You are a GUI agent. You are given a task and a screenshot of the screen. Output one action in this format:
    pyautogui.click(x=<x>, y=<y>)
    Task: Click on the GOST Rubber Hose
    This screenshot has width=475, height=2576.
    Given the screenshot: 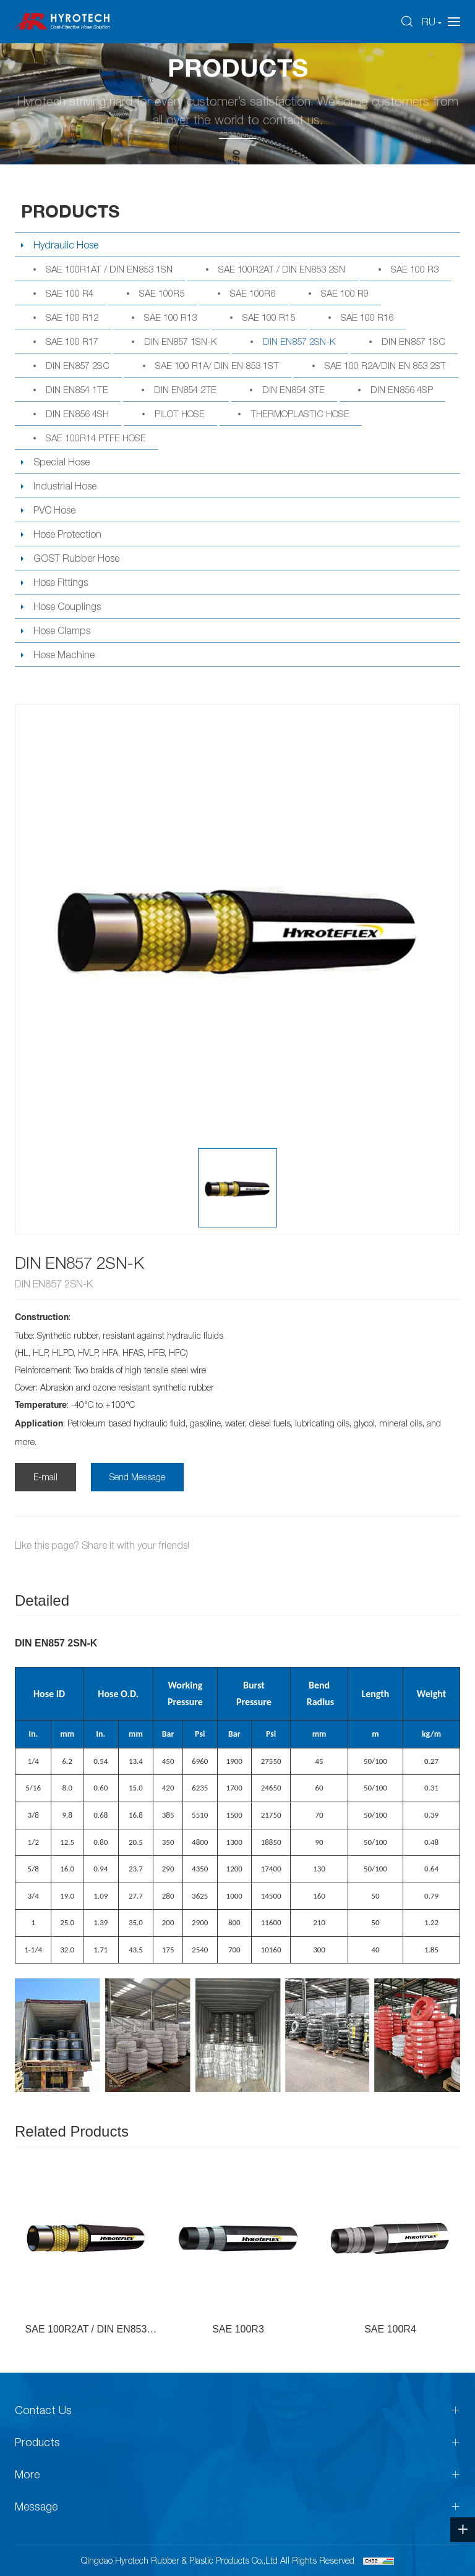 What is the action you would take?
    pyautogui.click(x=76, y=558)
    